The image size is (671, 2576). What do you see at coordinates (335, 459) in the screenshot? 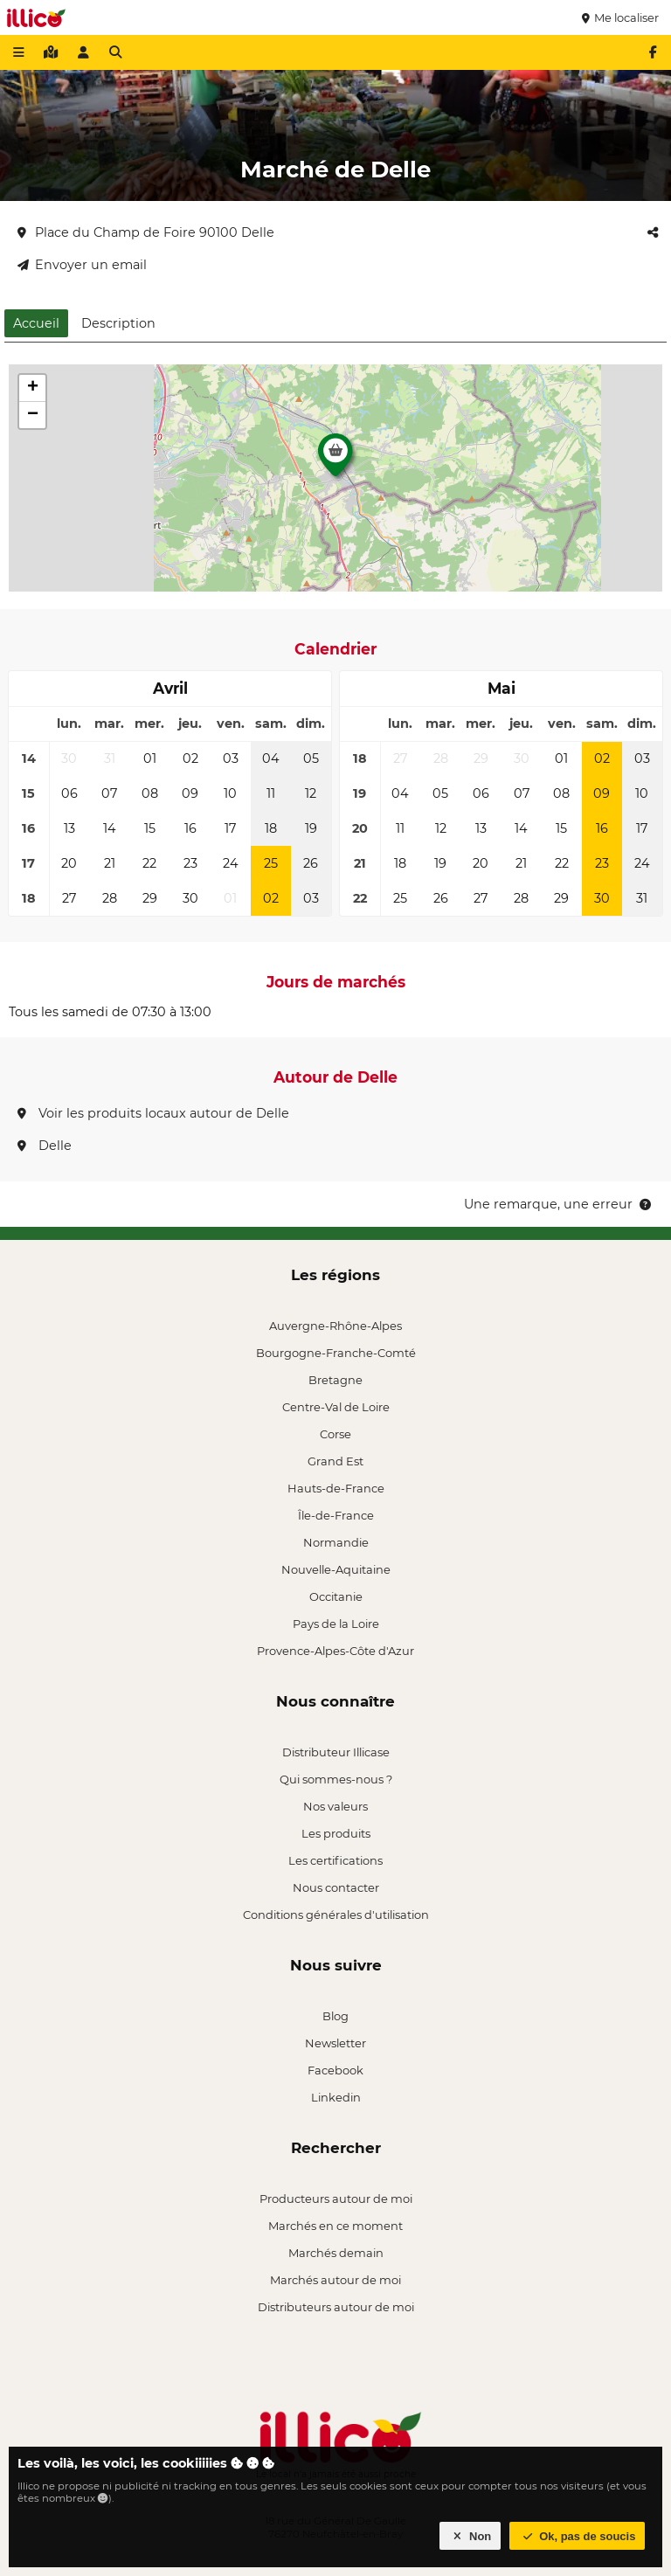
I see `[button]` at bounding box center [335, 459].